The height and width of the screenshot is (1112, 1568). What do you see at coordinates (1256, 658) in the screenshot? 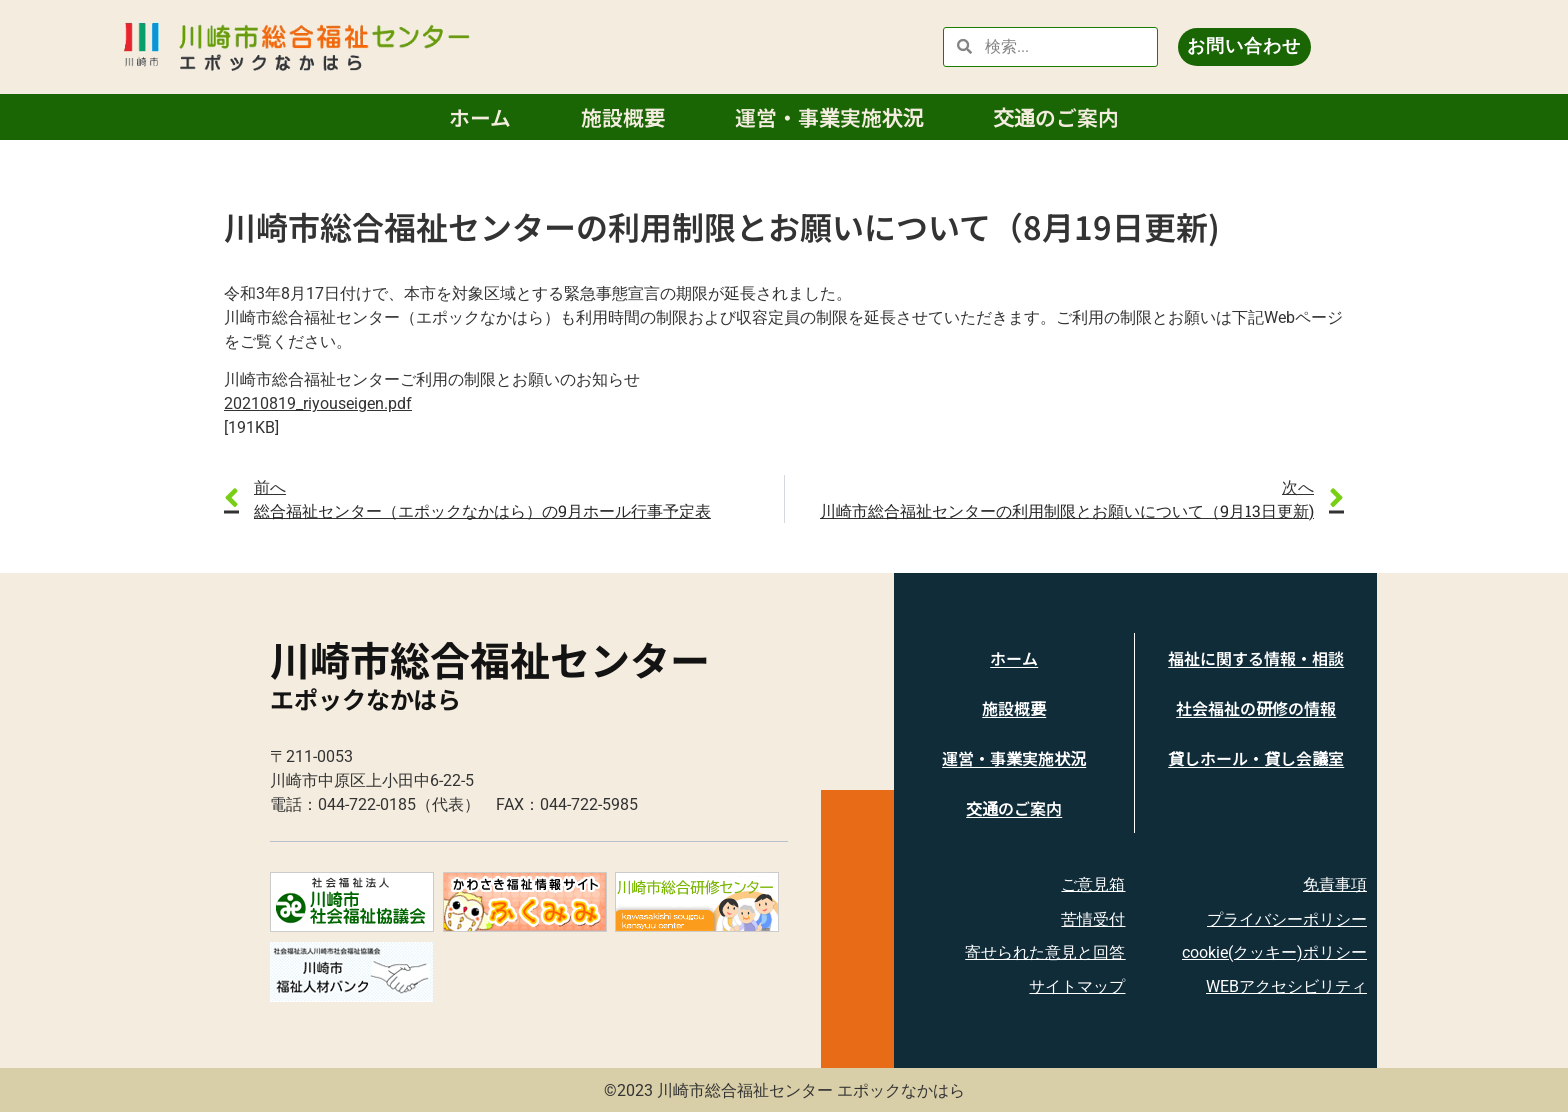
I see `福祉に関する情報・相談` at bounding box center [1256, 658].